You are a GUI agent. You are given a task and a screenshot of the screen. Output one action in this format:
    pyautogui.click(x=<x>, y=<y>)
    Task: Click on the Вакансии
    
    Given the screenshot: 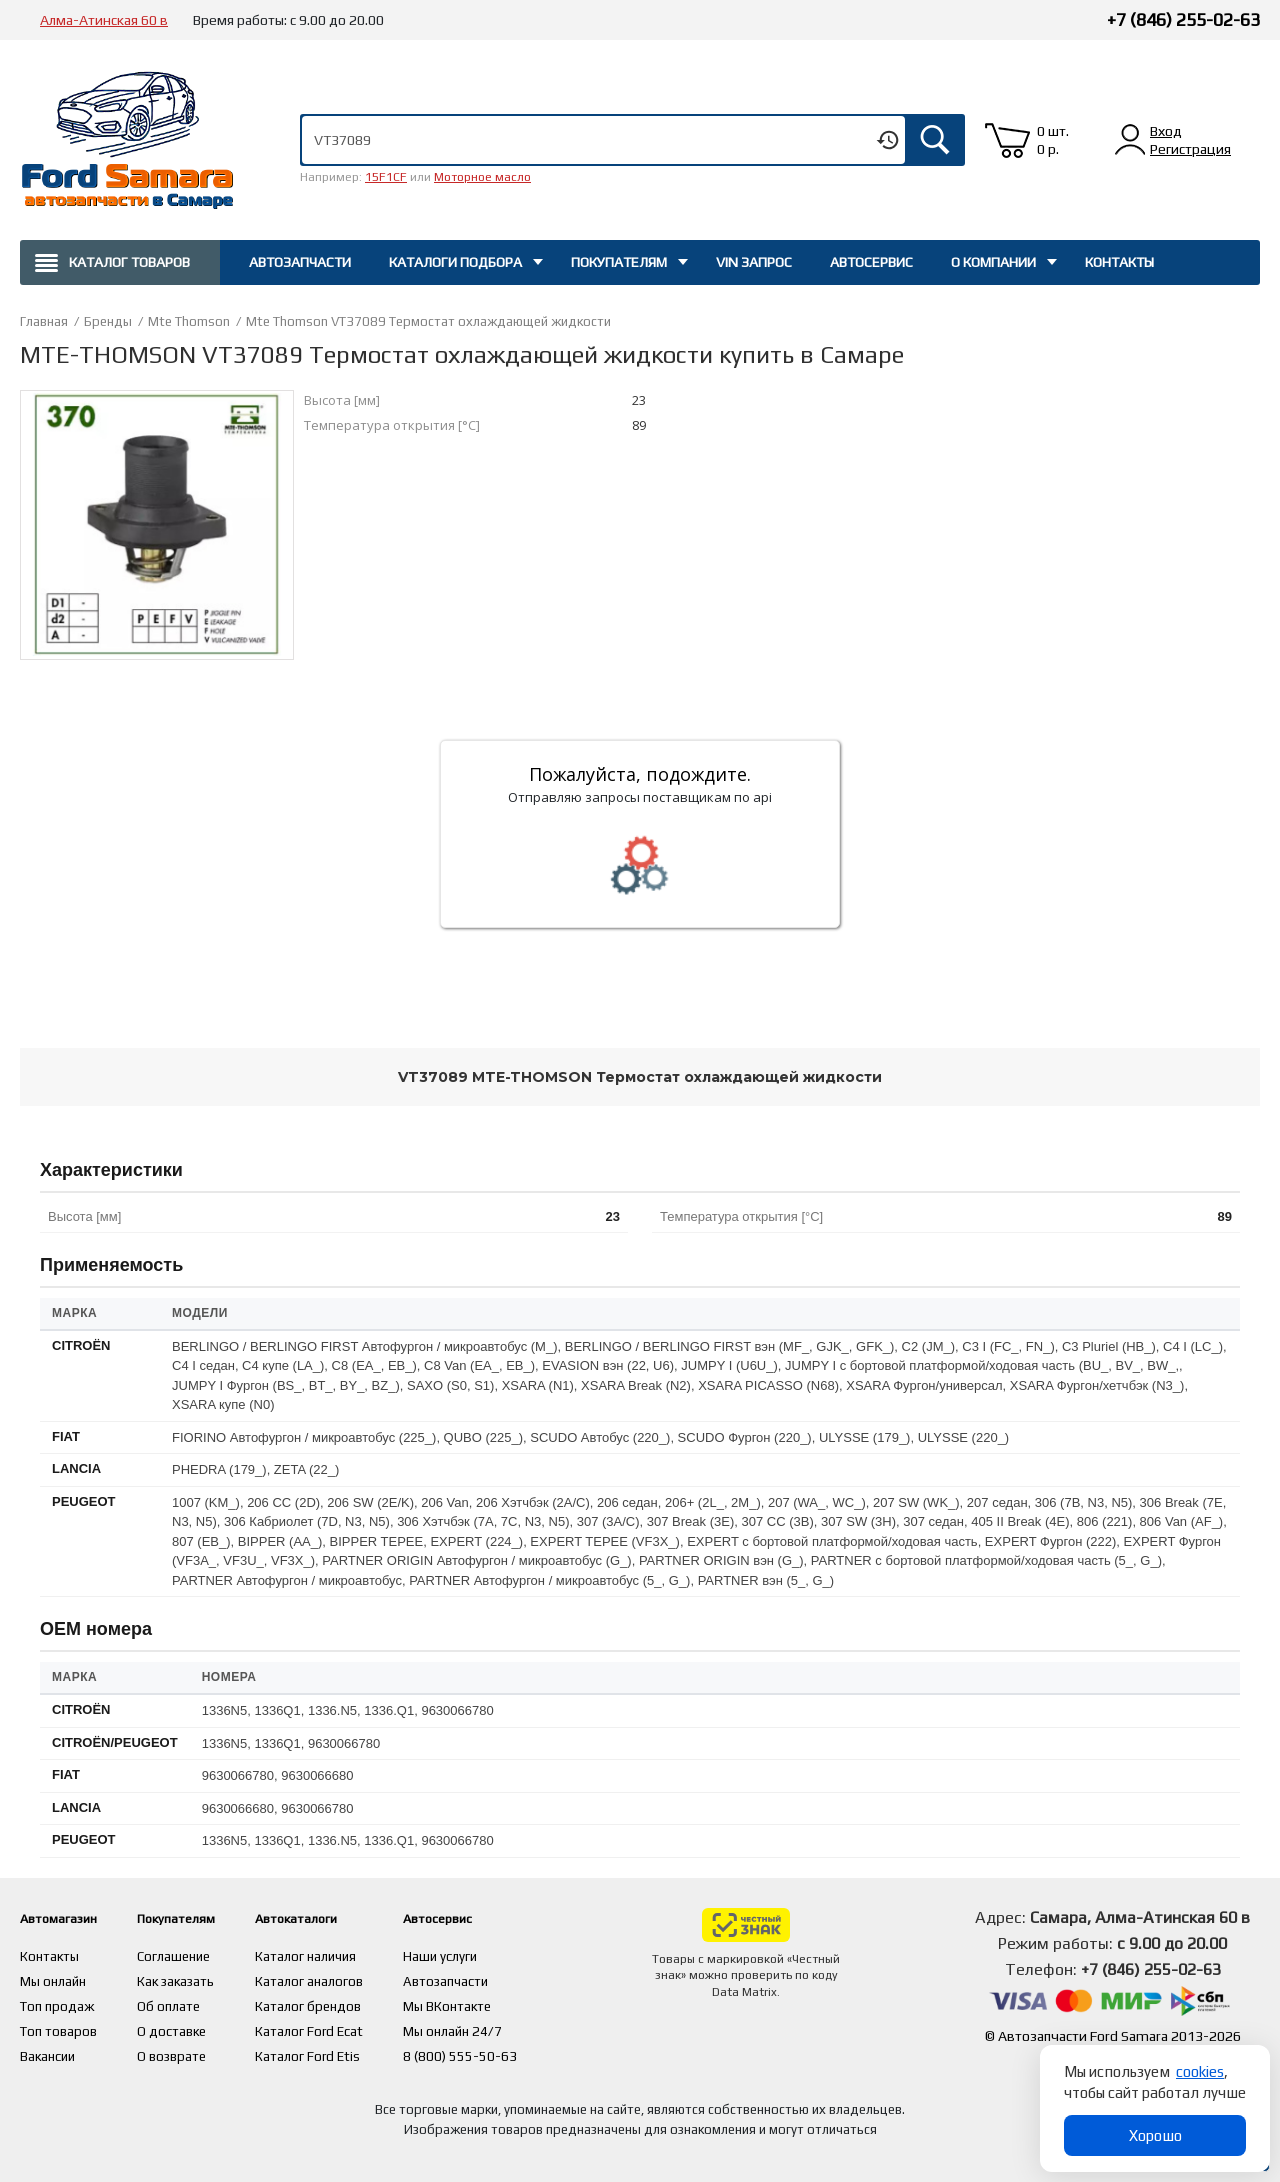 What is the action you would take?
    pyautogui.click(x=49, y=2051)
    